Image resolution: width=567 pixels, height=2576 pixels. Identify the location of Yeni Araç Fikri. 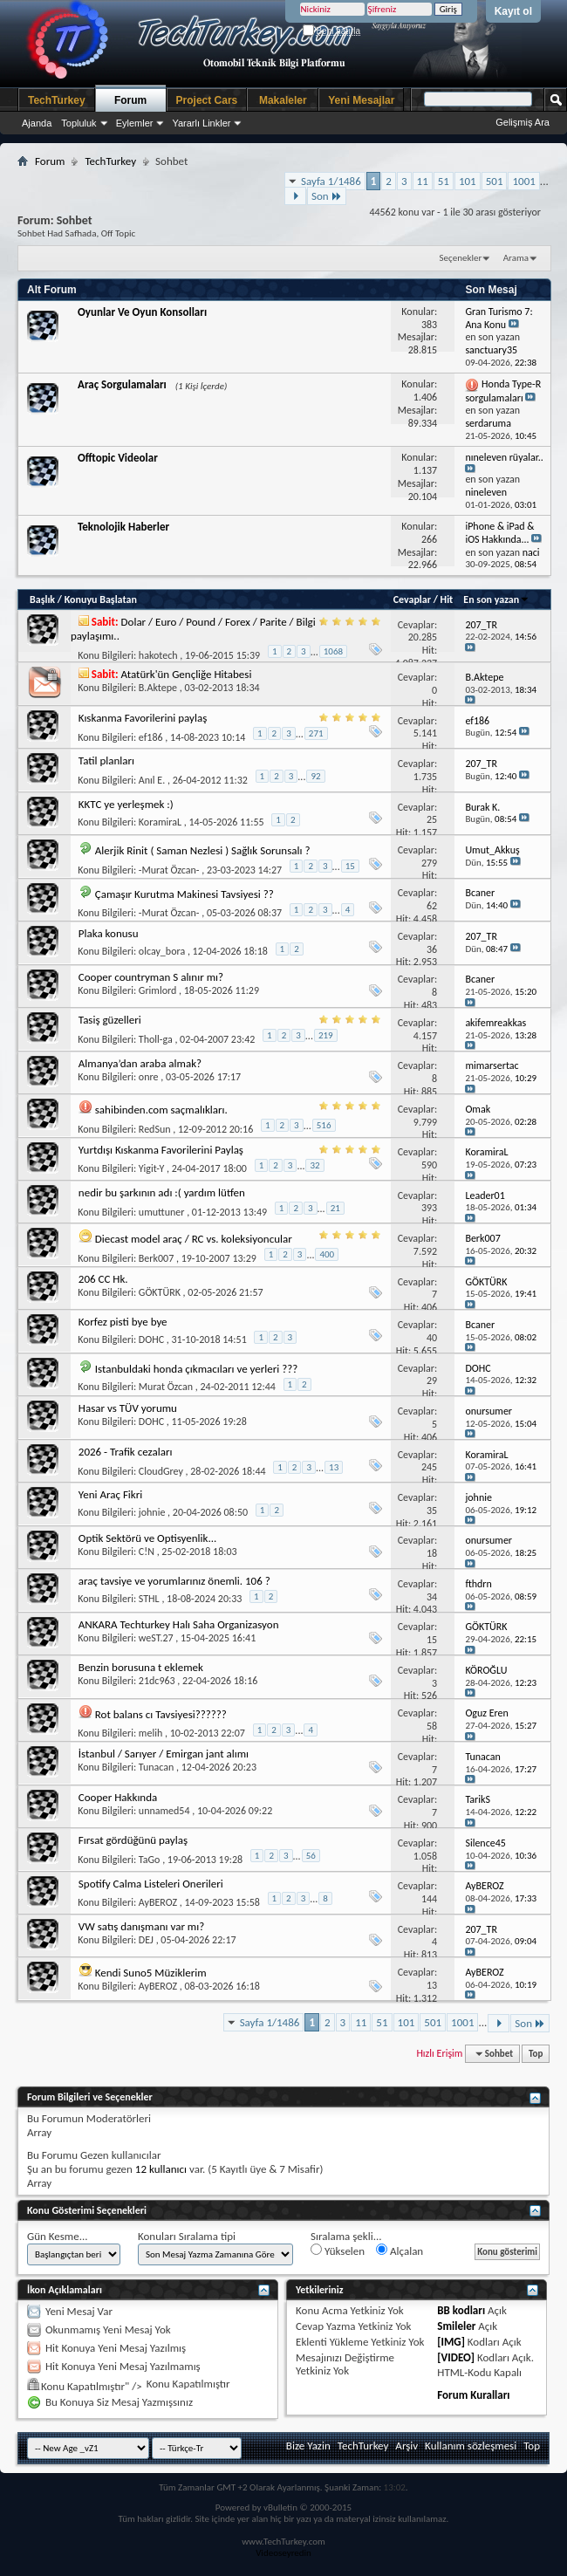
(110, 1494).